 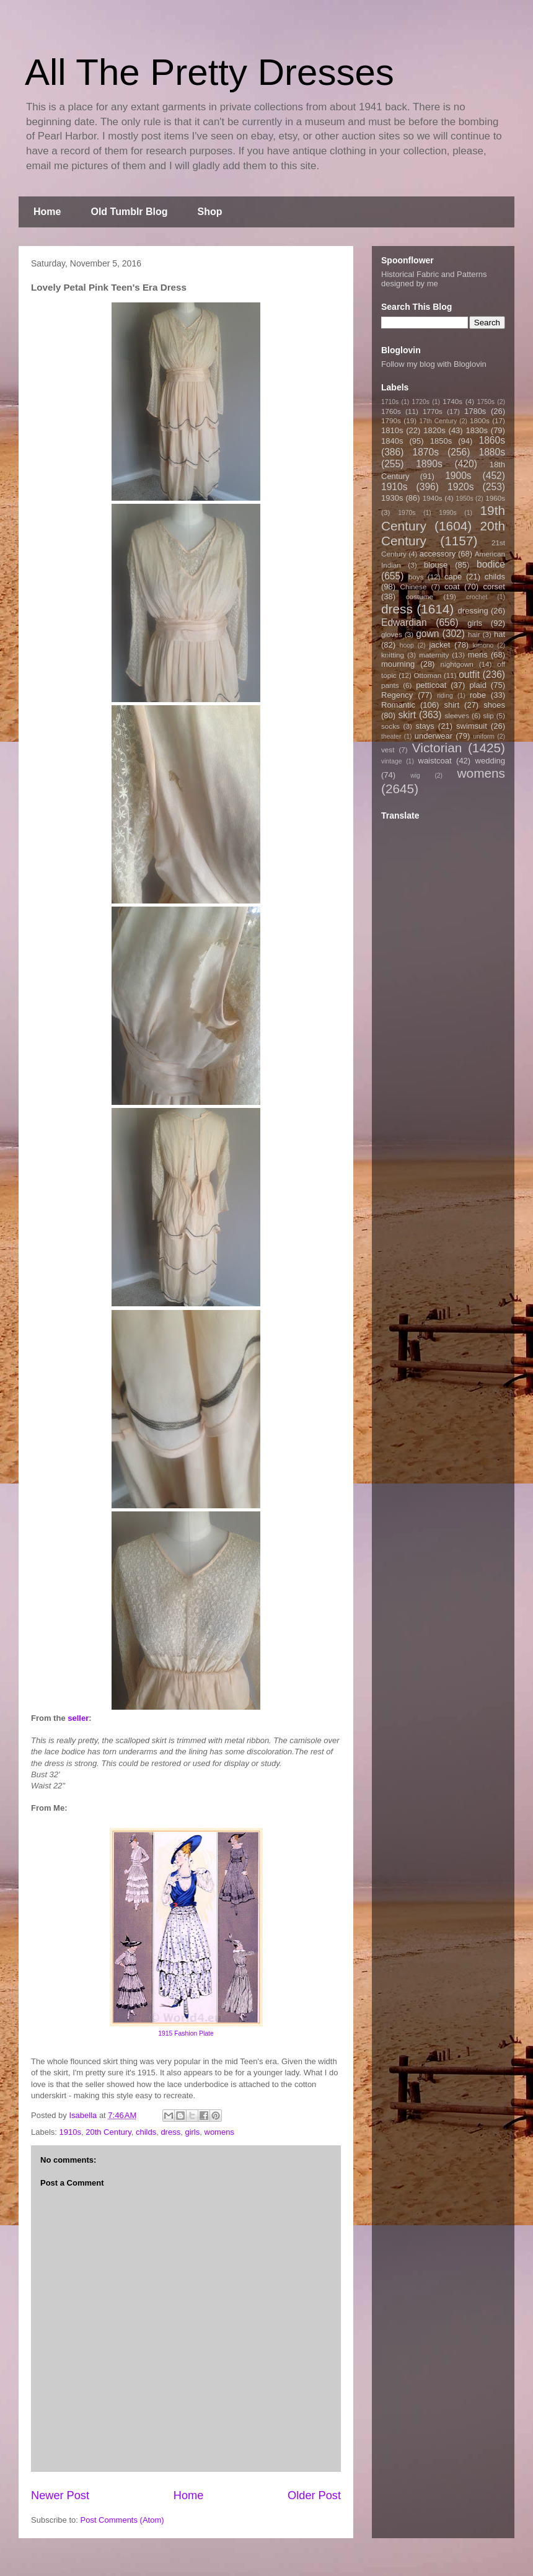 What do you see at coordinates (398, 664) in the screenshot?
I see `mourning` at bounding box center [398, 664].